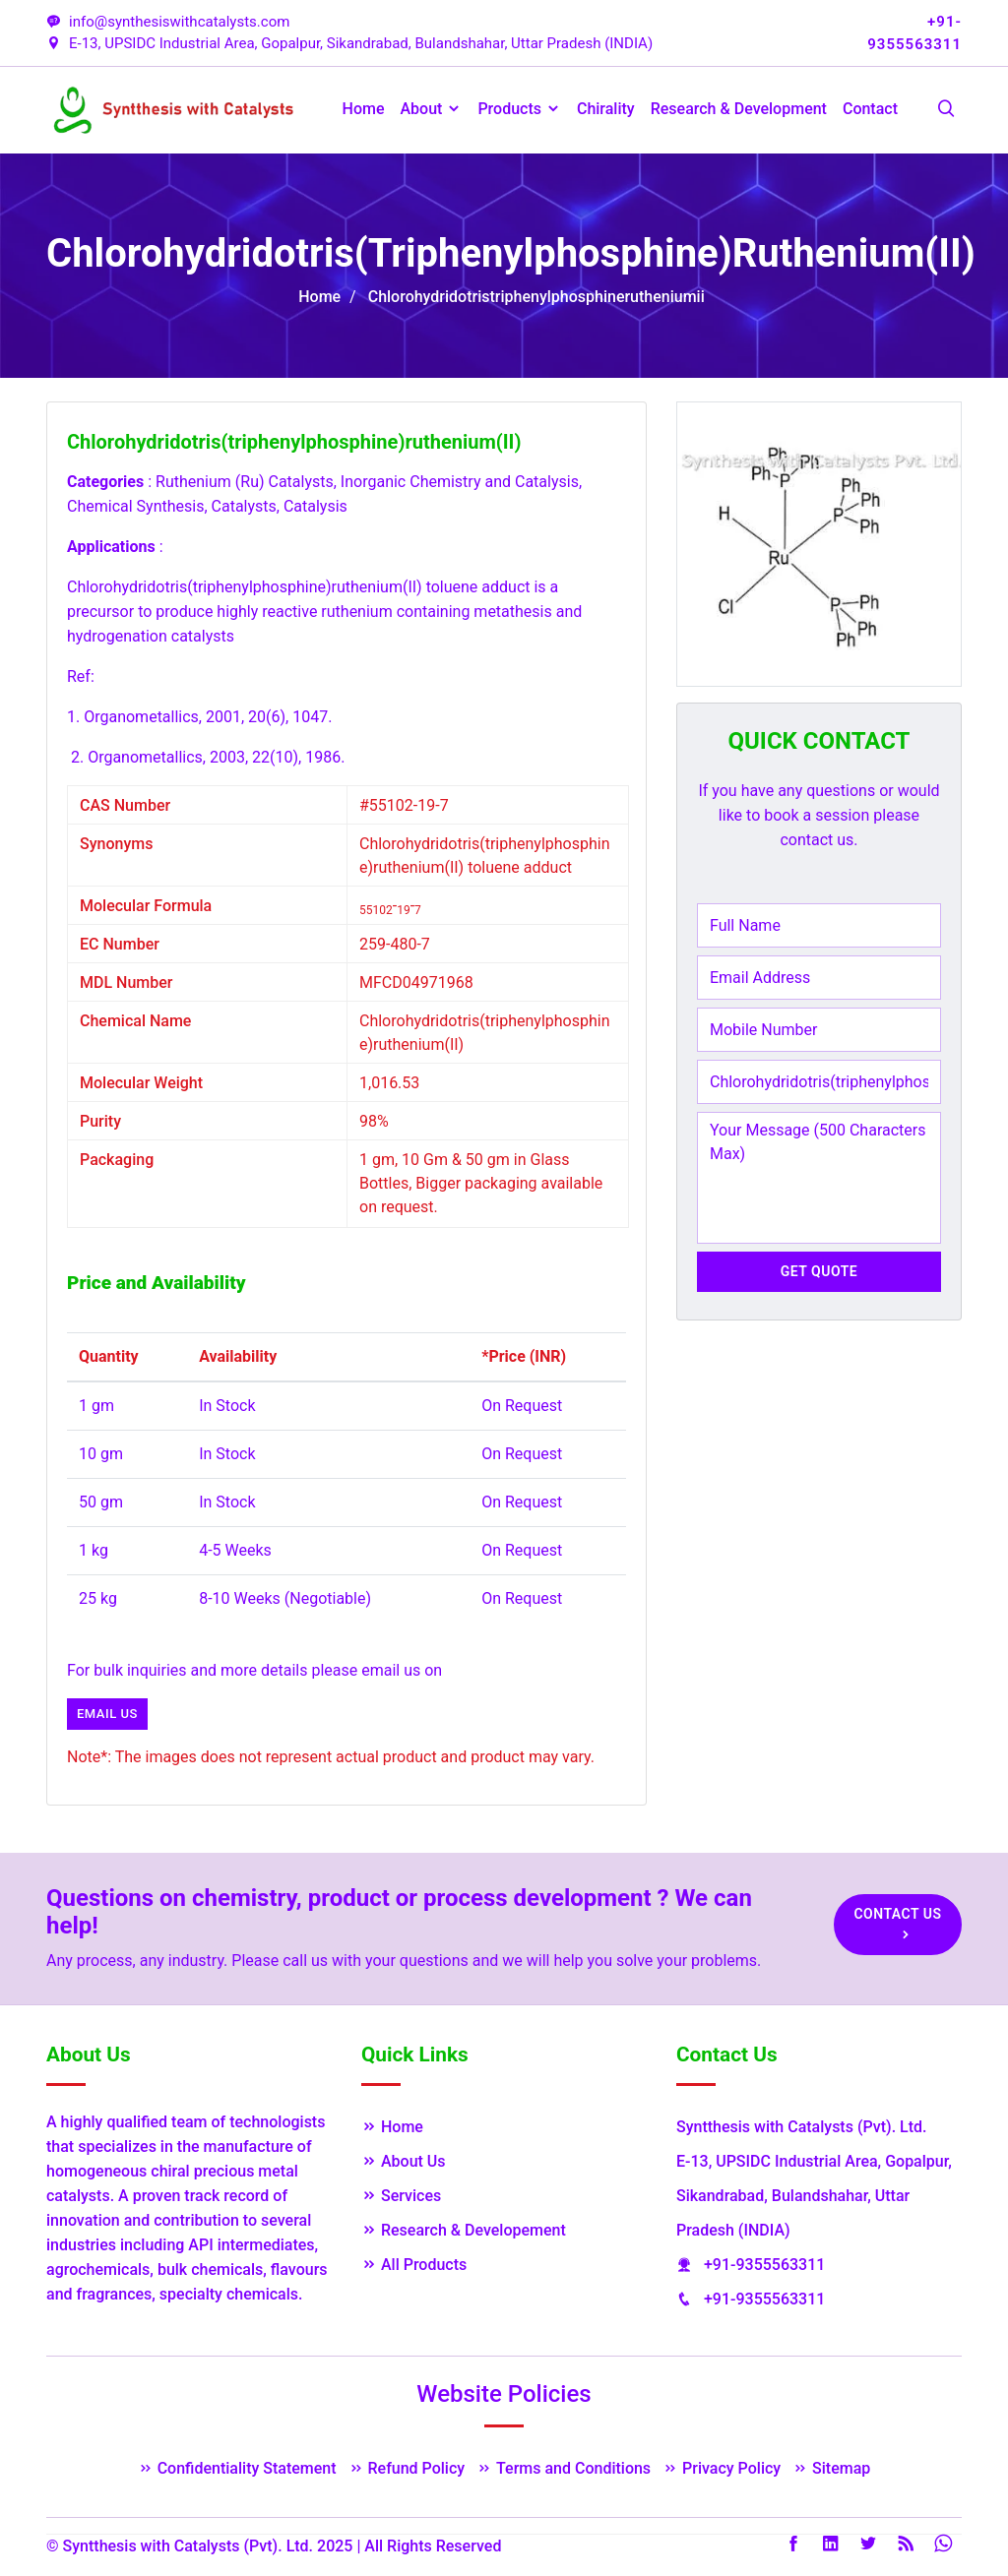 The image size is (1008, 2576). Describe the element at coordinates (414, 2264) in the screenshot. I see `All Products` at that location.